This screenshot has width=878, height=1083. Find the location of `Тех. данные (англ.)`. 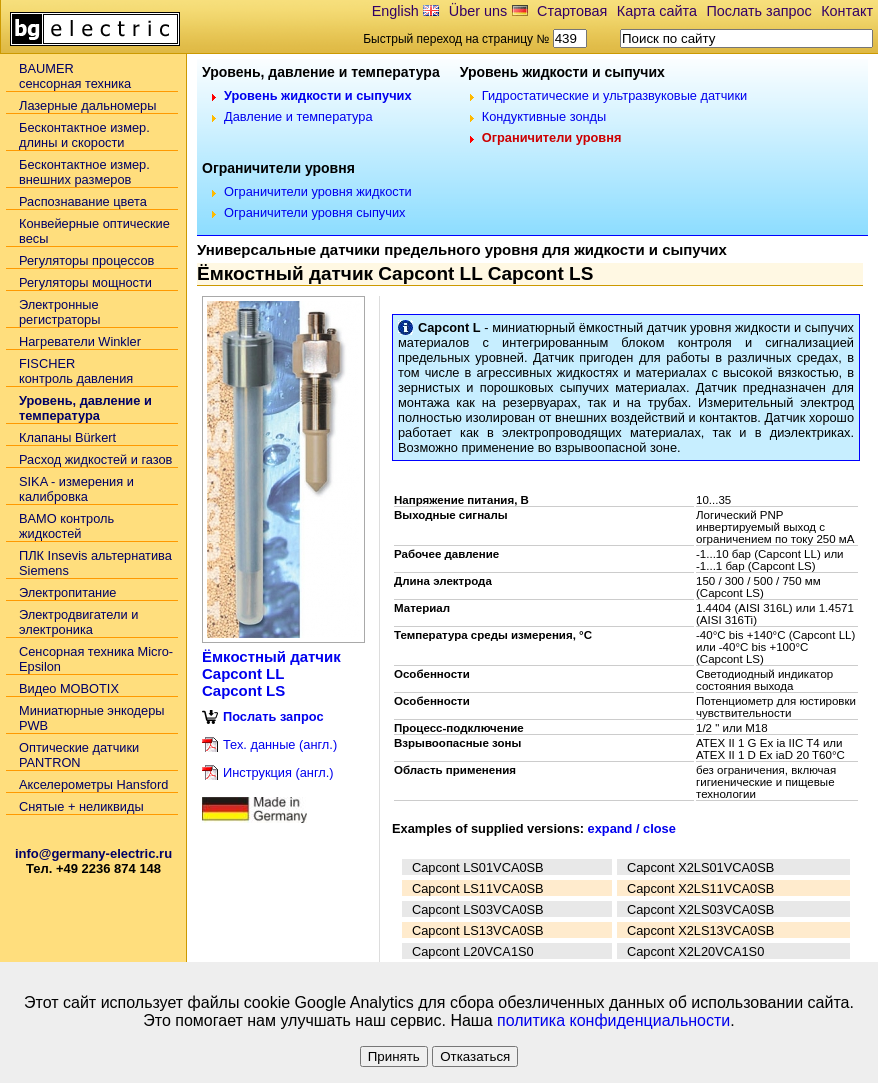

Тех. данные (англ.) is located at coordinates (280, 744).